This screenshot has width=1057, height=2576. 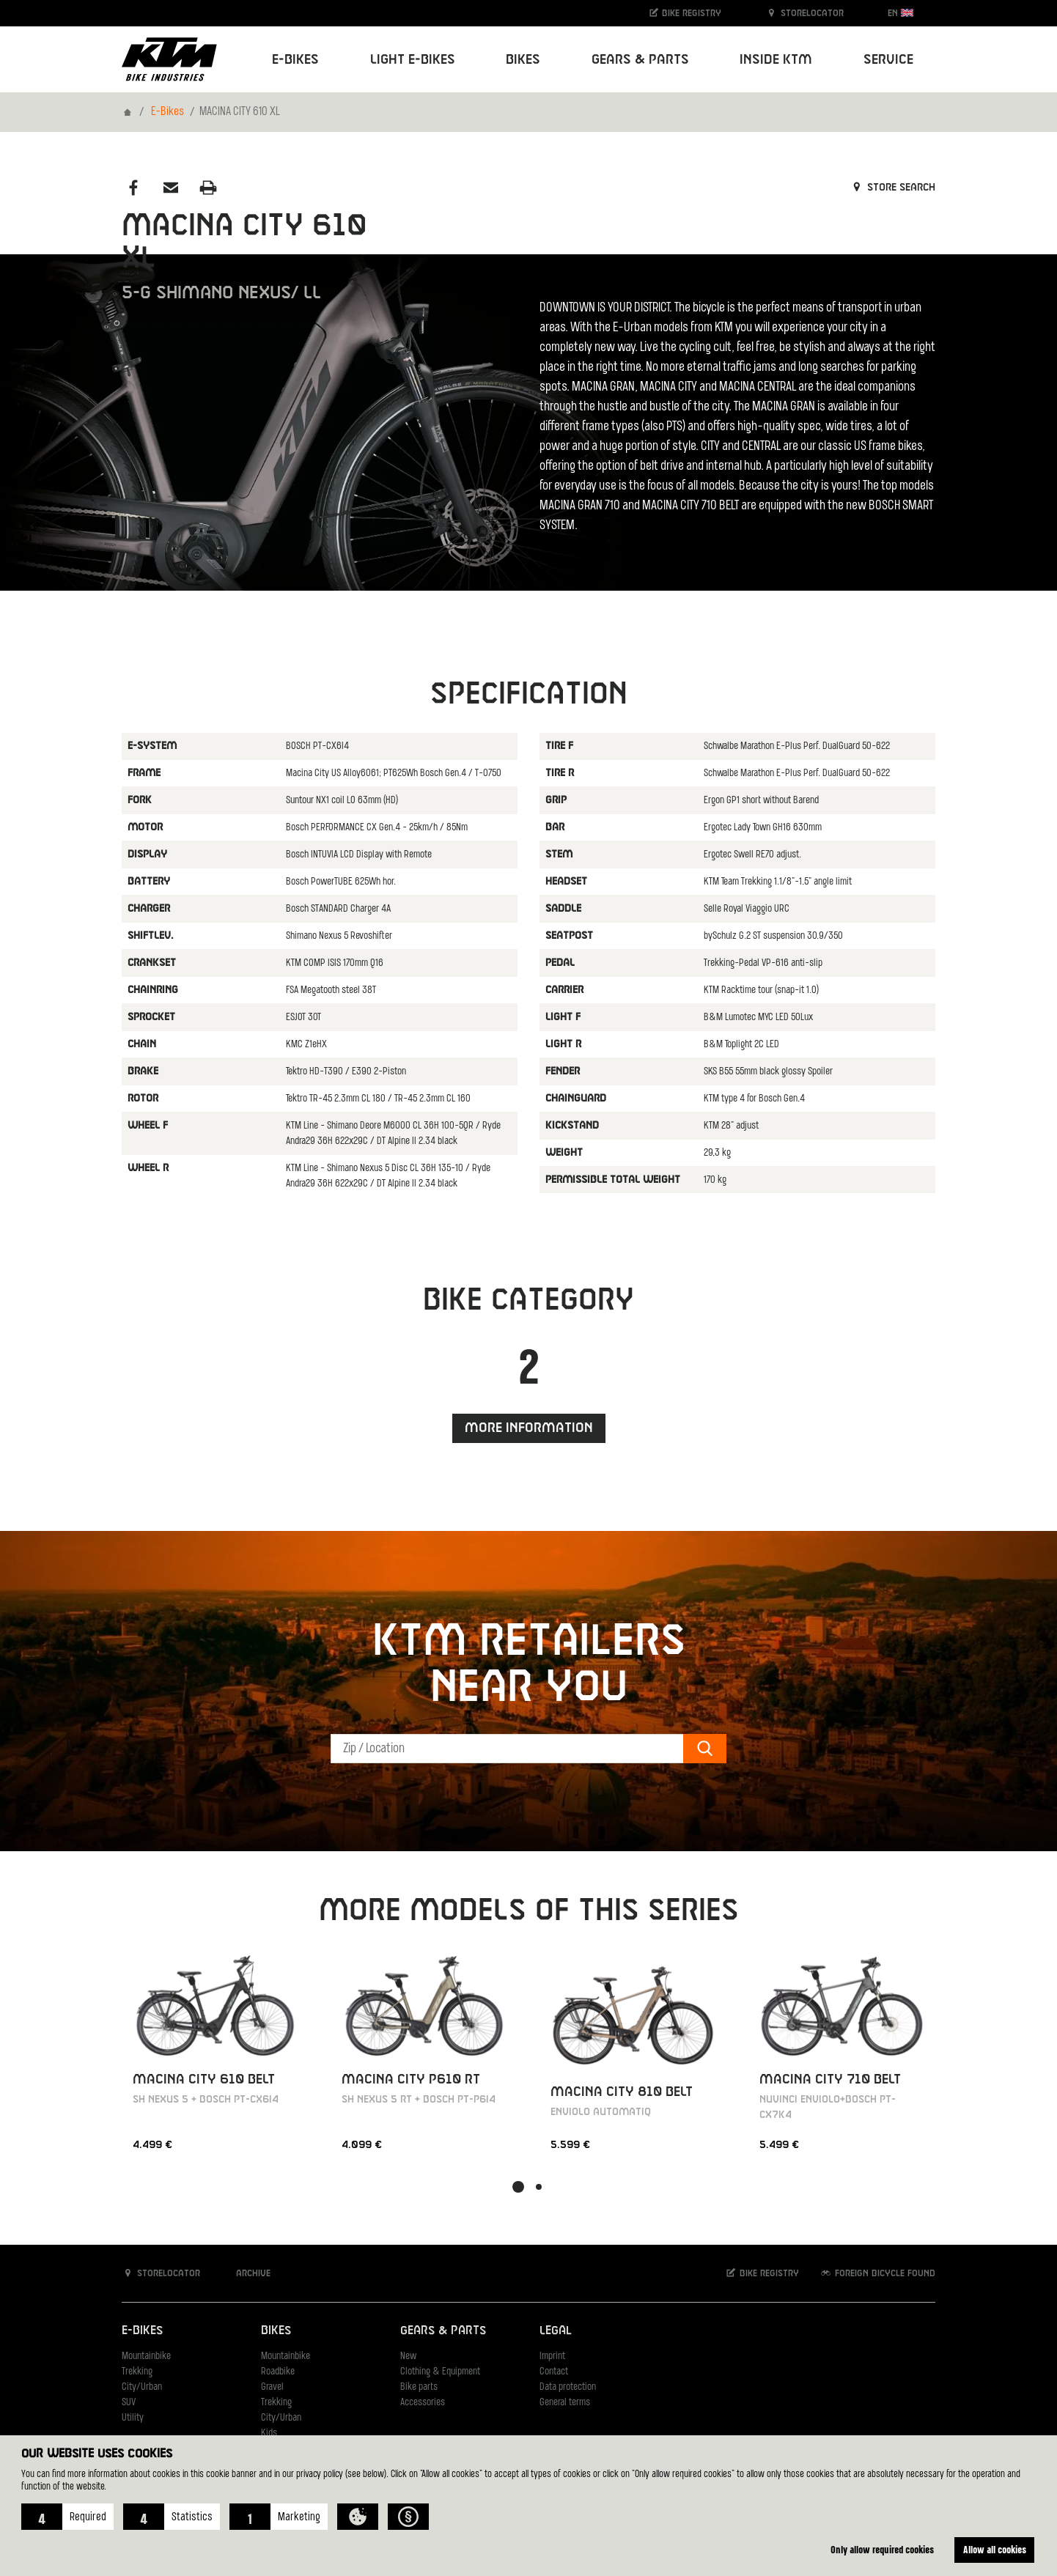 I want to click on More information, so click(x=529, y=1427).